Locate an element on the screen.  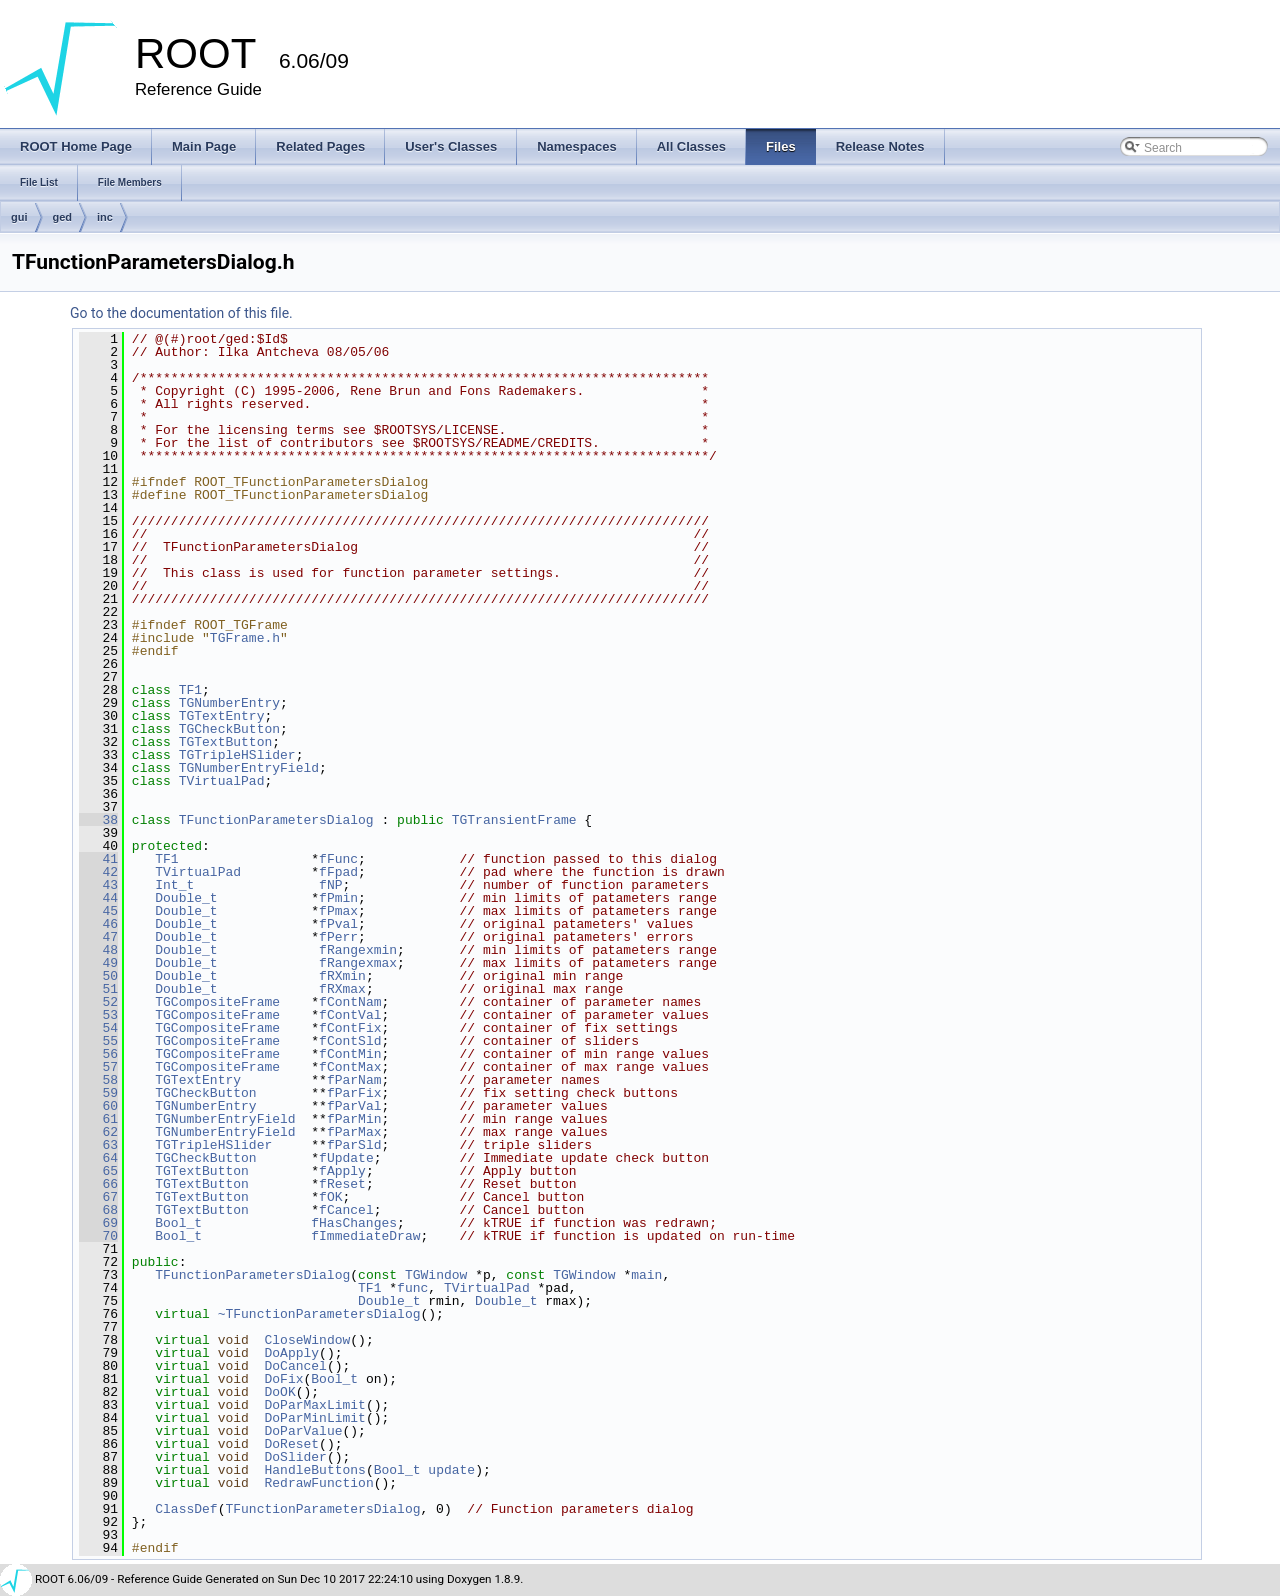
54 is located at coordinates (98, 1028).